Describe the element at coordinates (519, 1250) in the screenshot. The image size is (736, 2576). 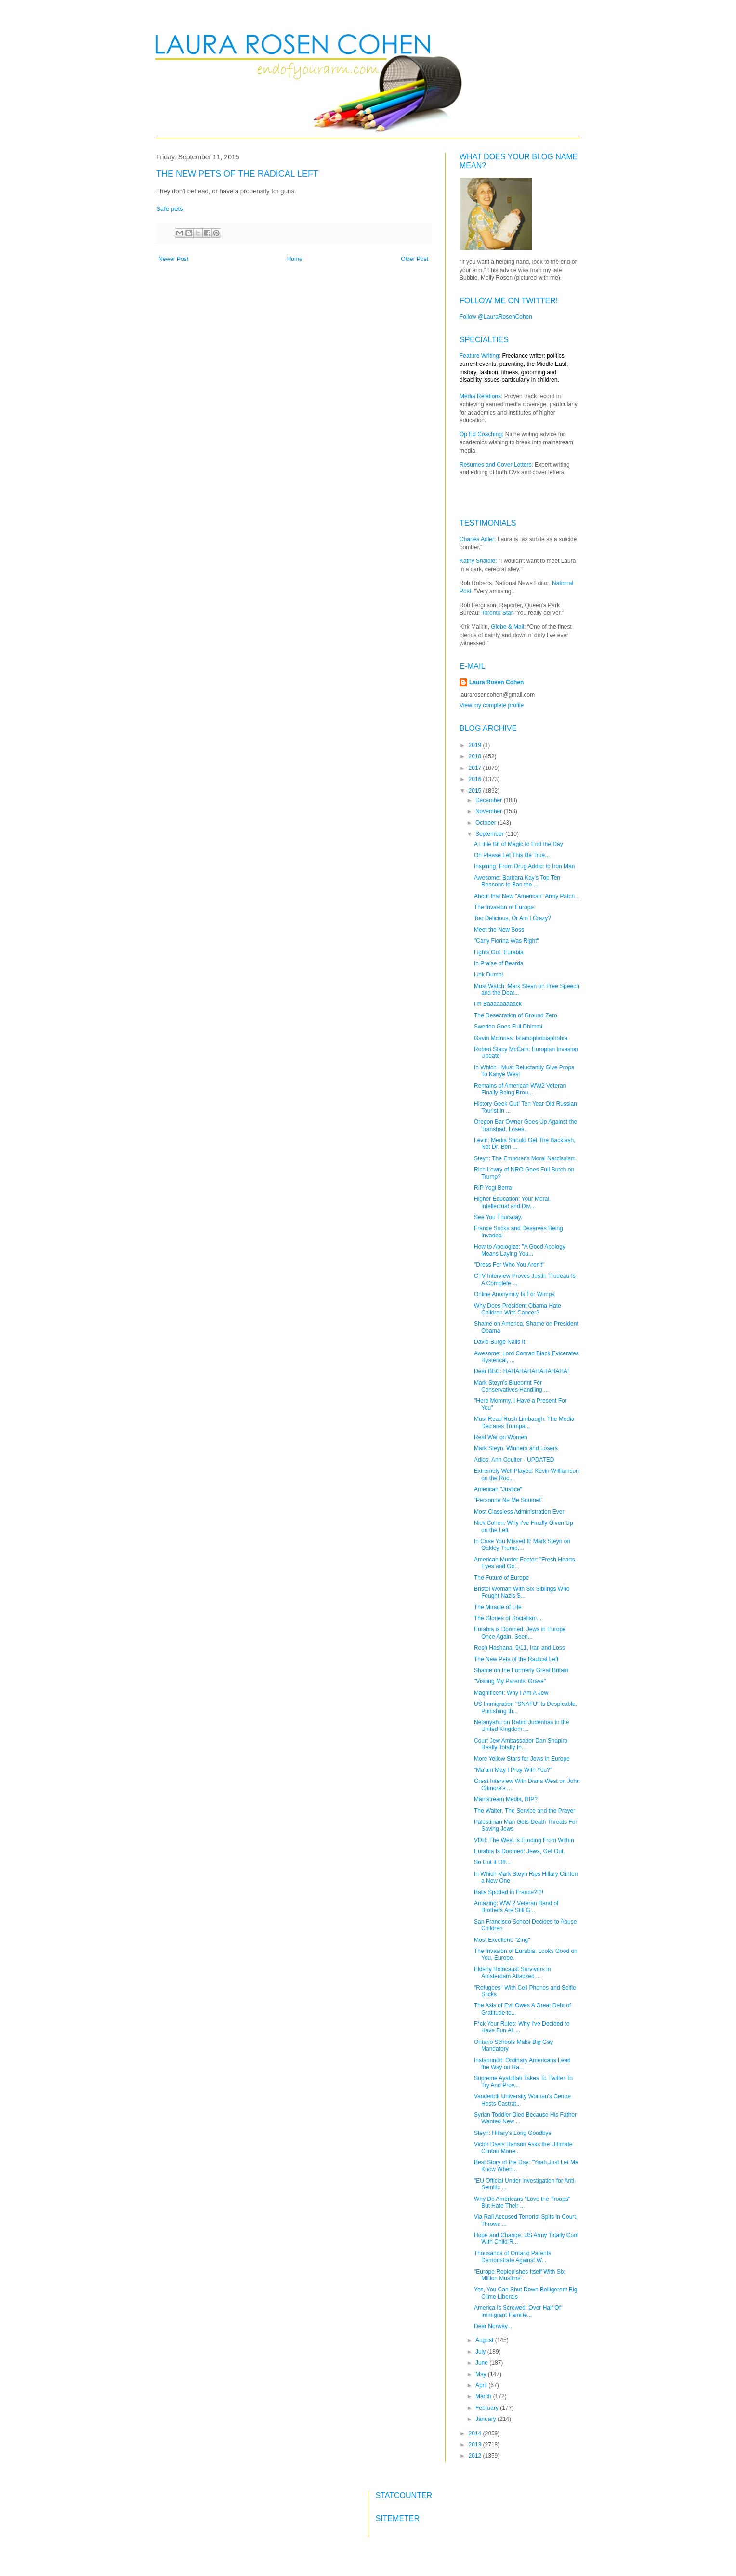
I see `How to Apologize: "A Good Apology Means Laying You...` at that location.